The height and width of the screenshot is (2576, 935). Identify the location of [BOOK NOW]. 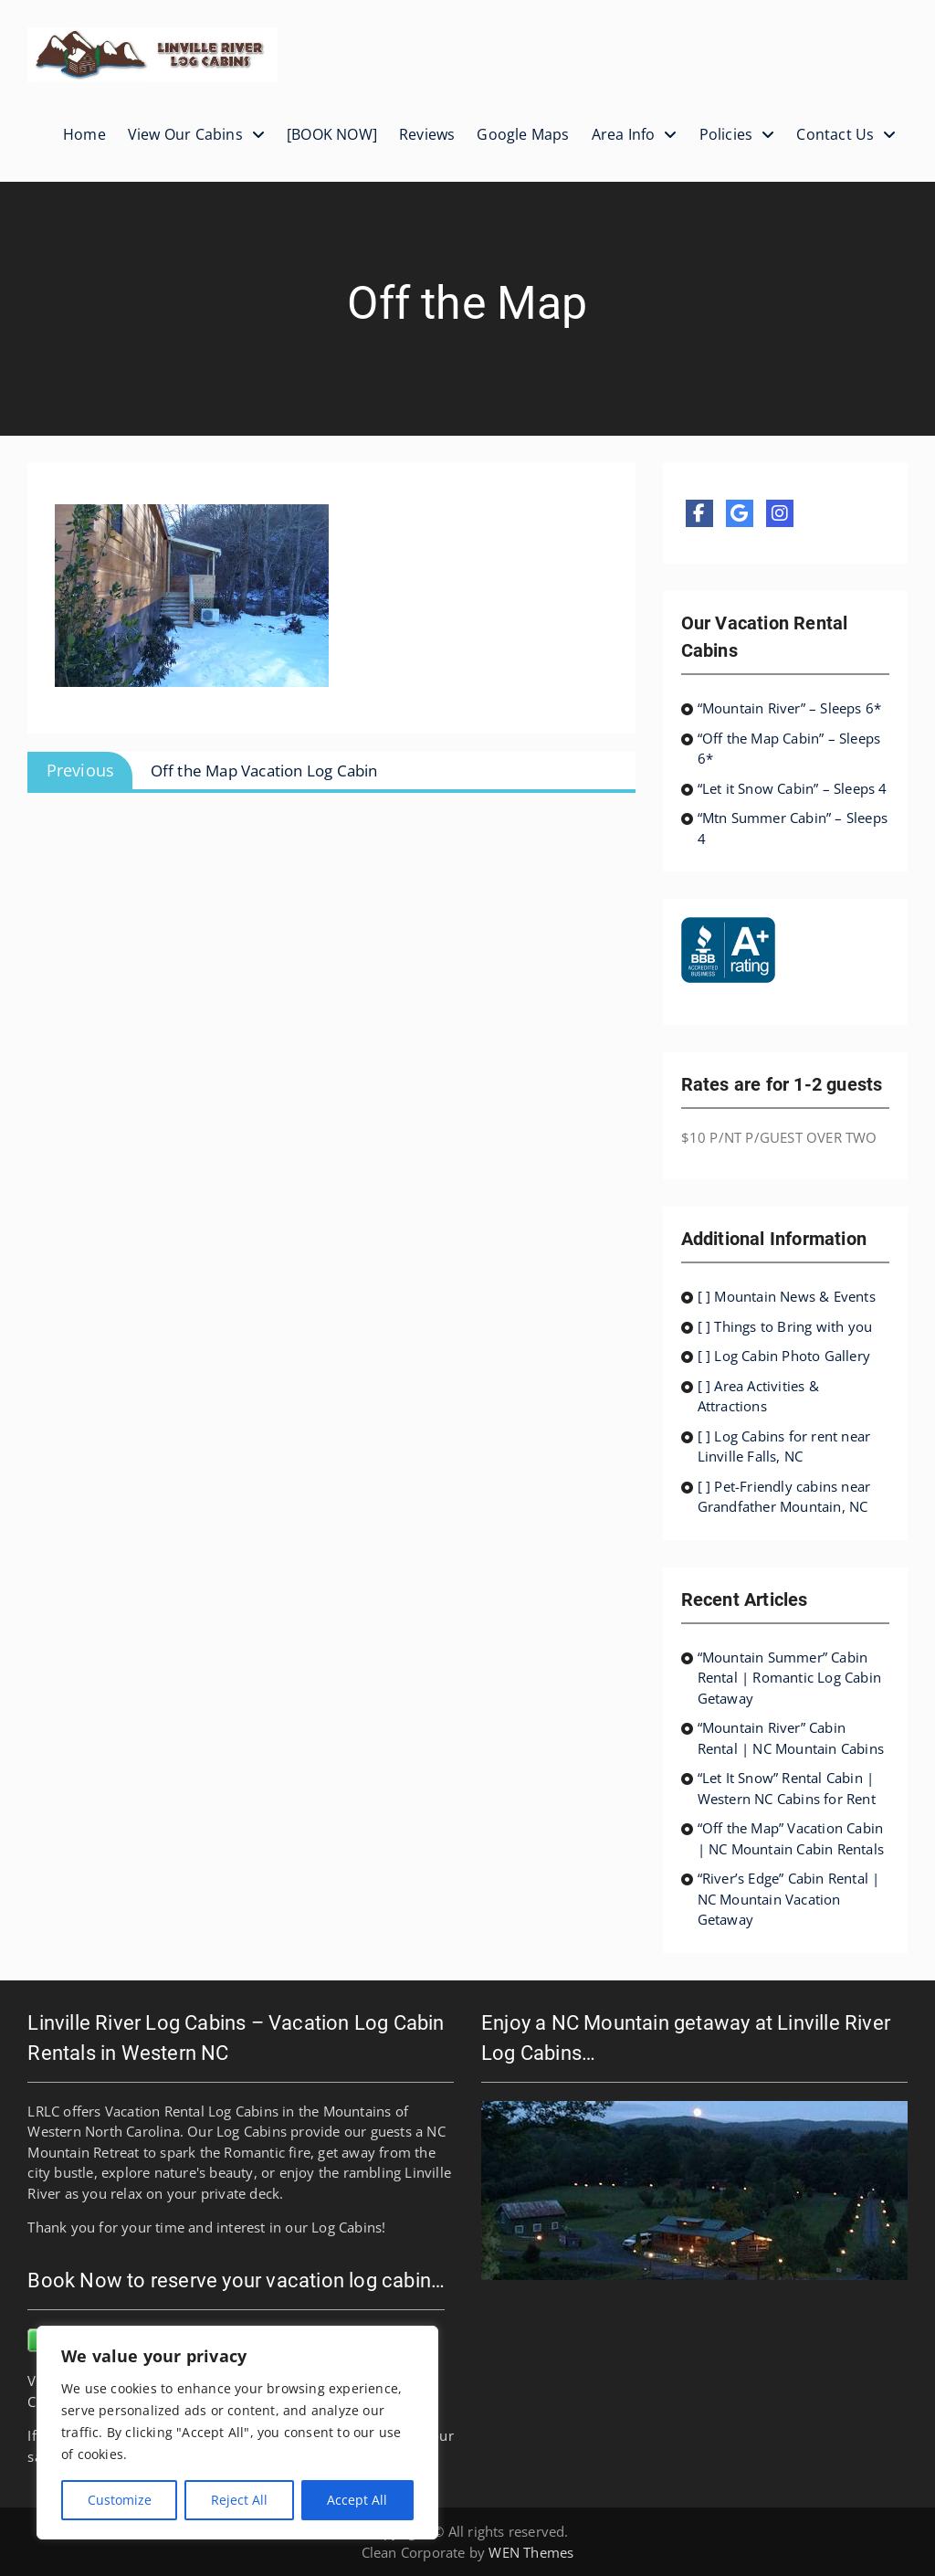
(332, 134).